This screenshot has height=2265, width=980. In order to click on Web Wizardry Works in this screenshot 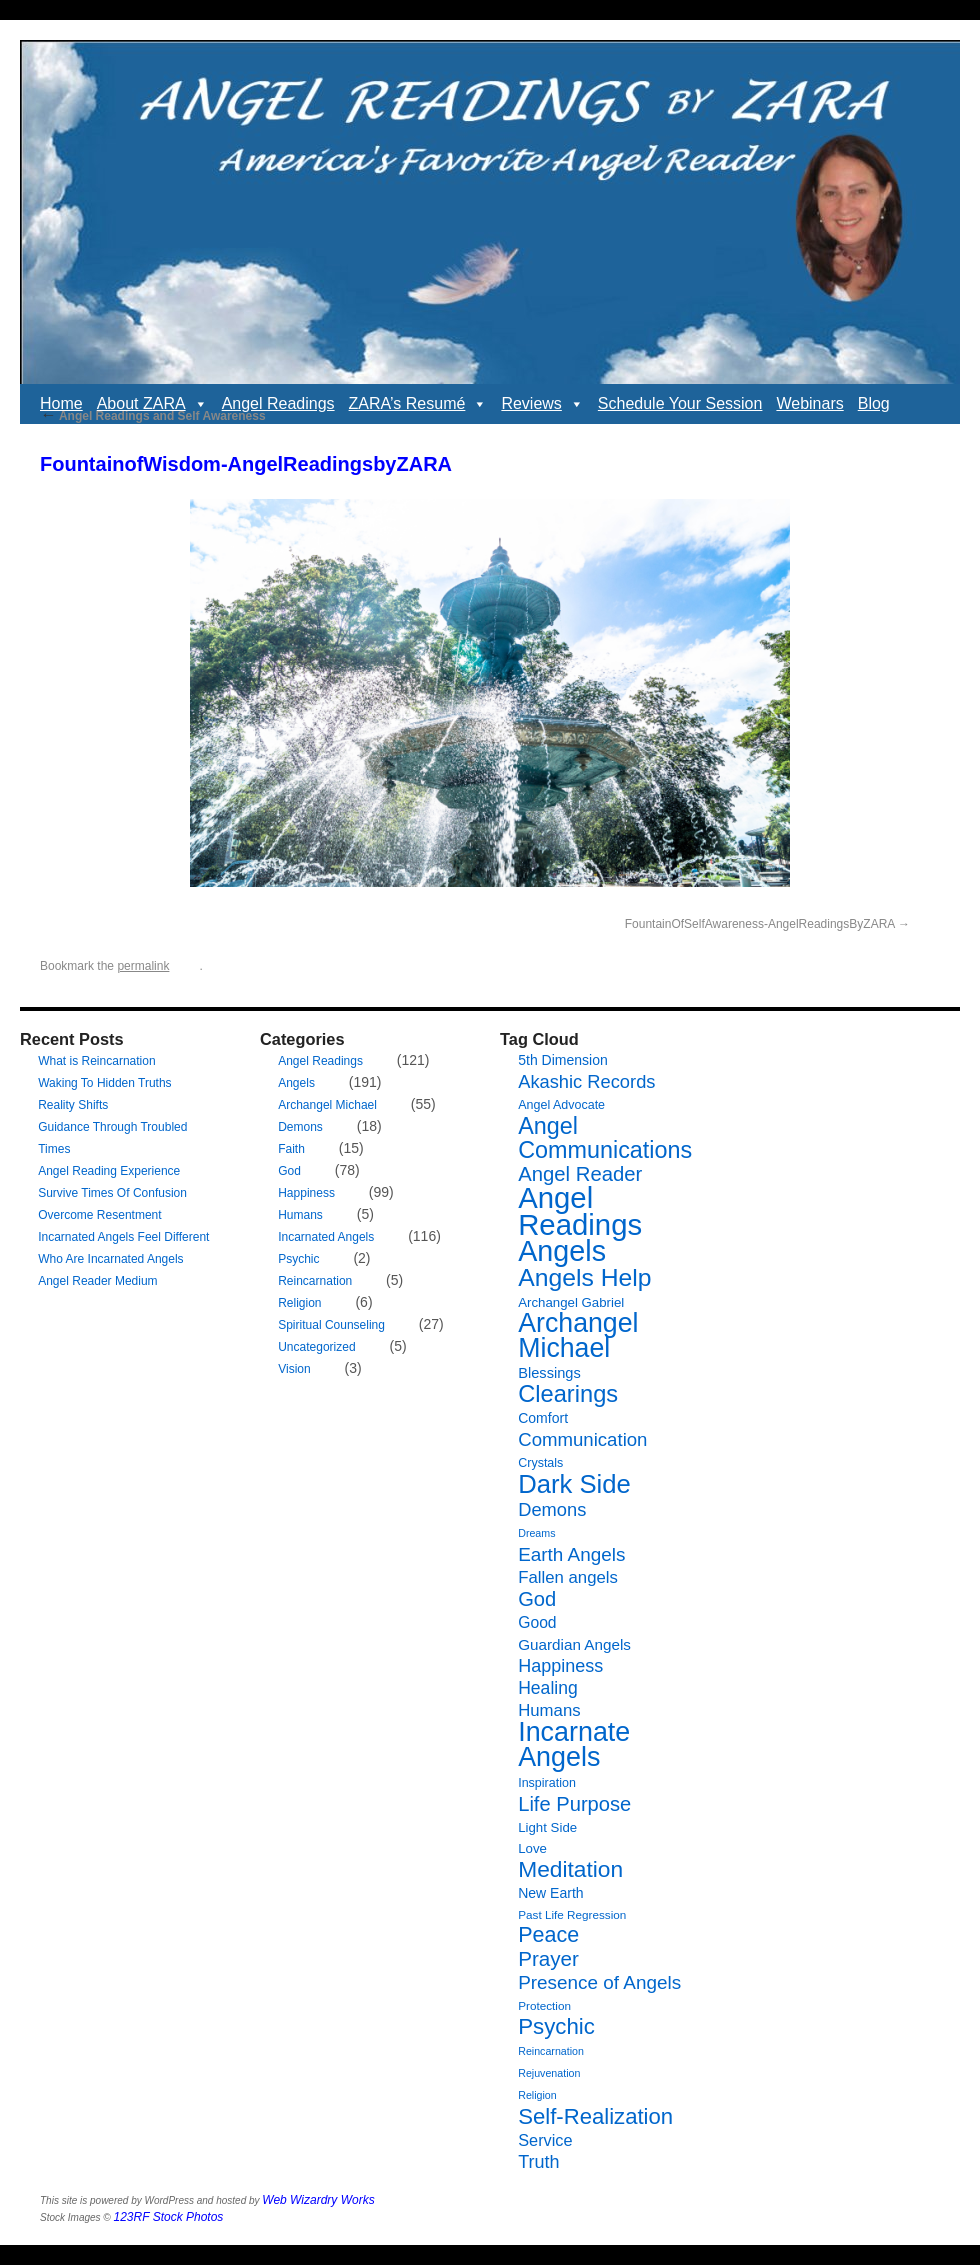, I will do `click(318, 2200)`.